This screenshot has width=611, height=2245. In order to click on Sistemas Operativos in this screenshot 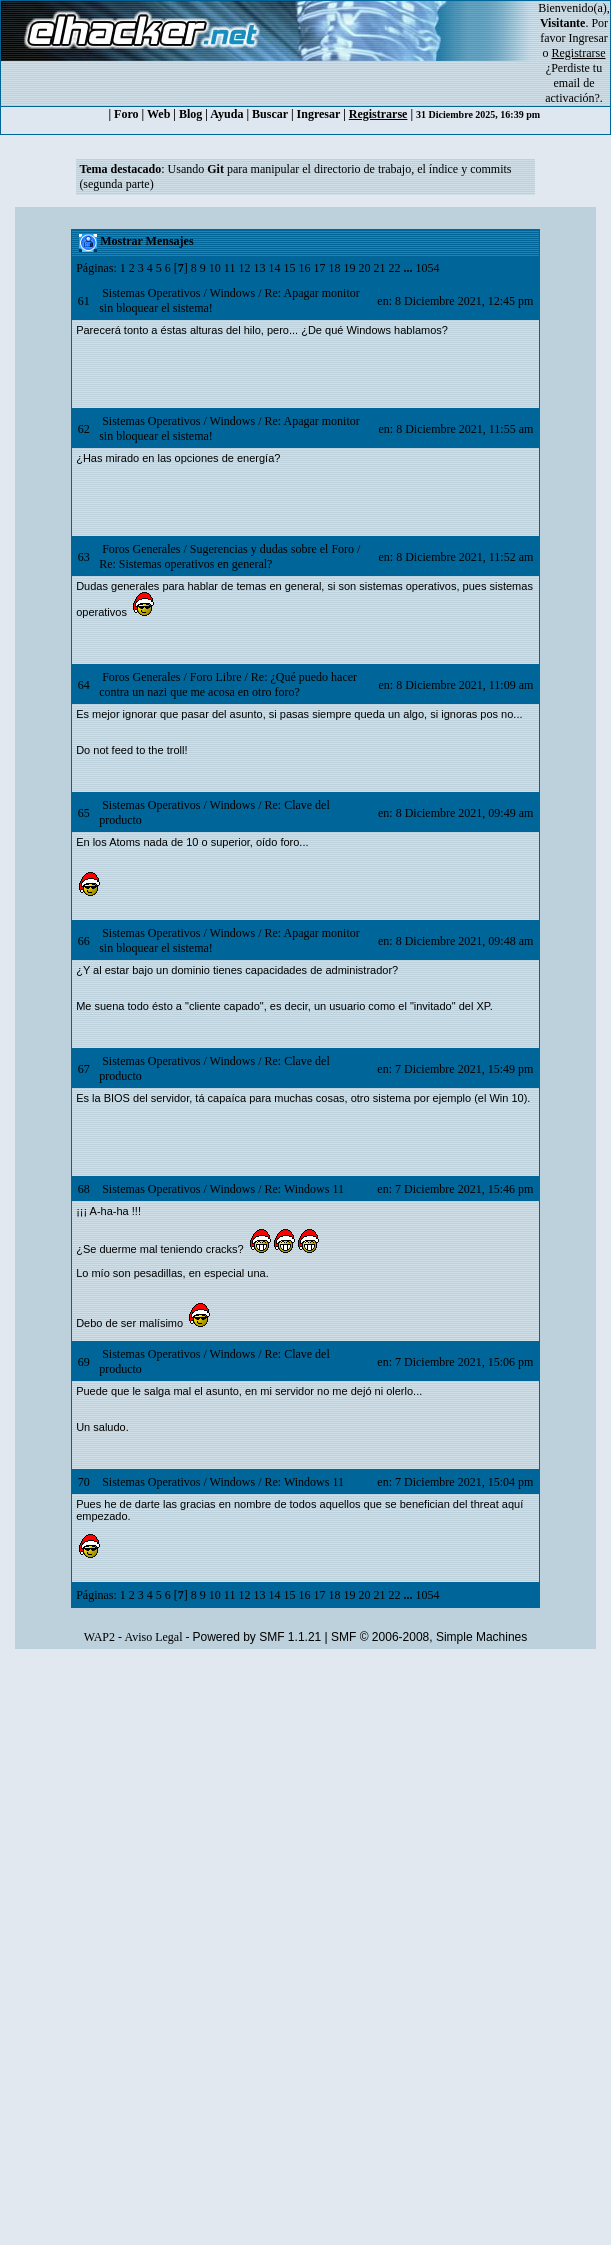, I will do `click(151, 293)`.